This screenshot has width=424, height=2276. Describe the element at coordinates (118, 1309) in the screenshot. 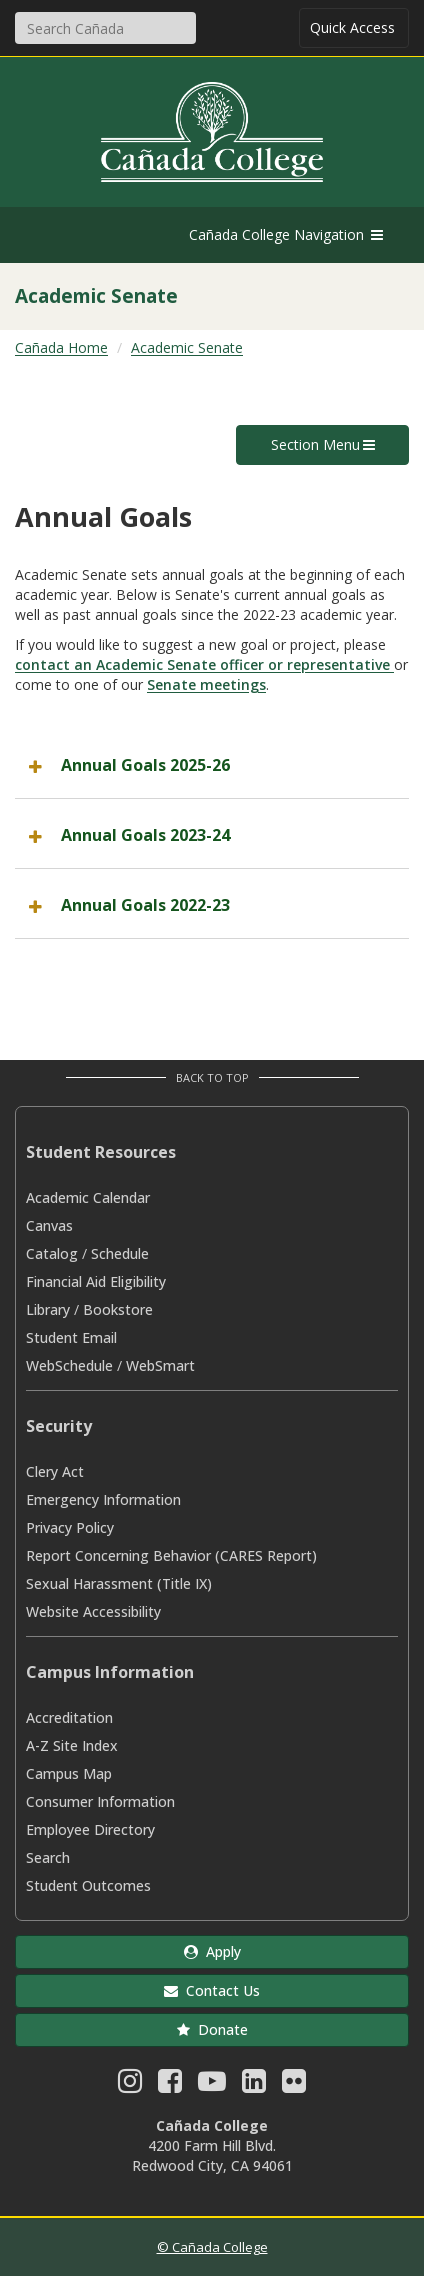

I see `Bookstore` at that location.